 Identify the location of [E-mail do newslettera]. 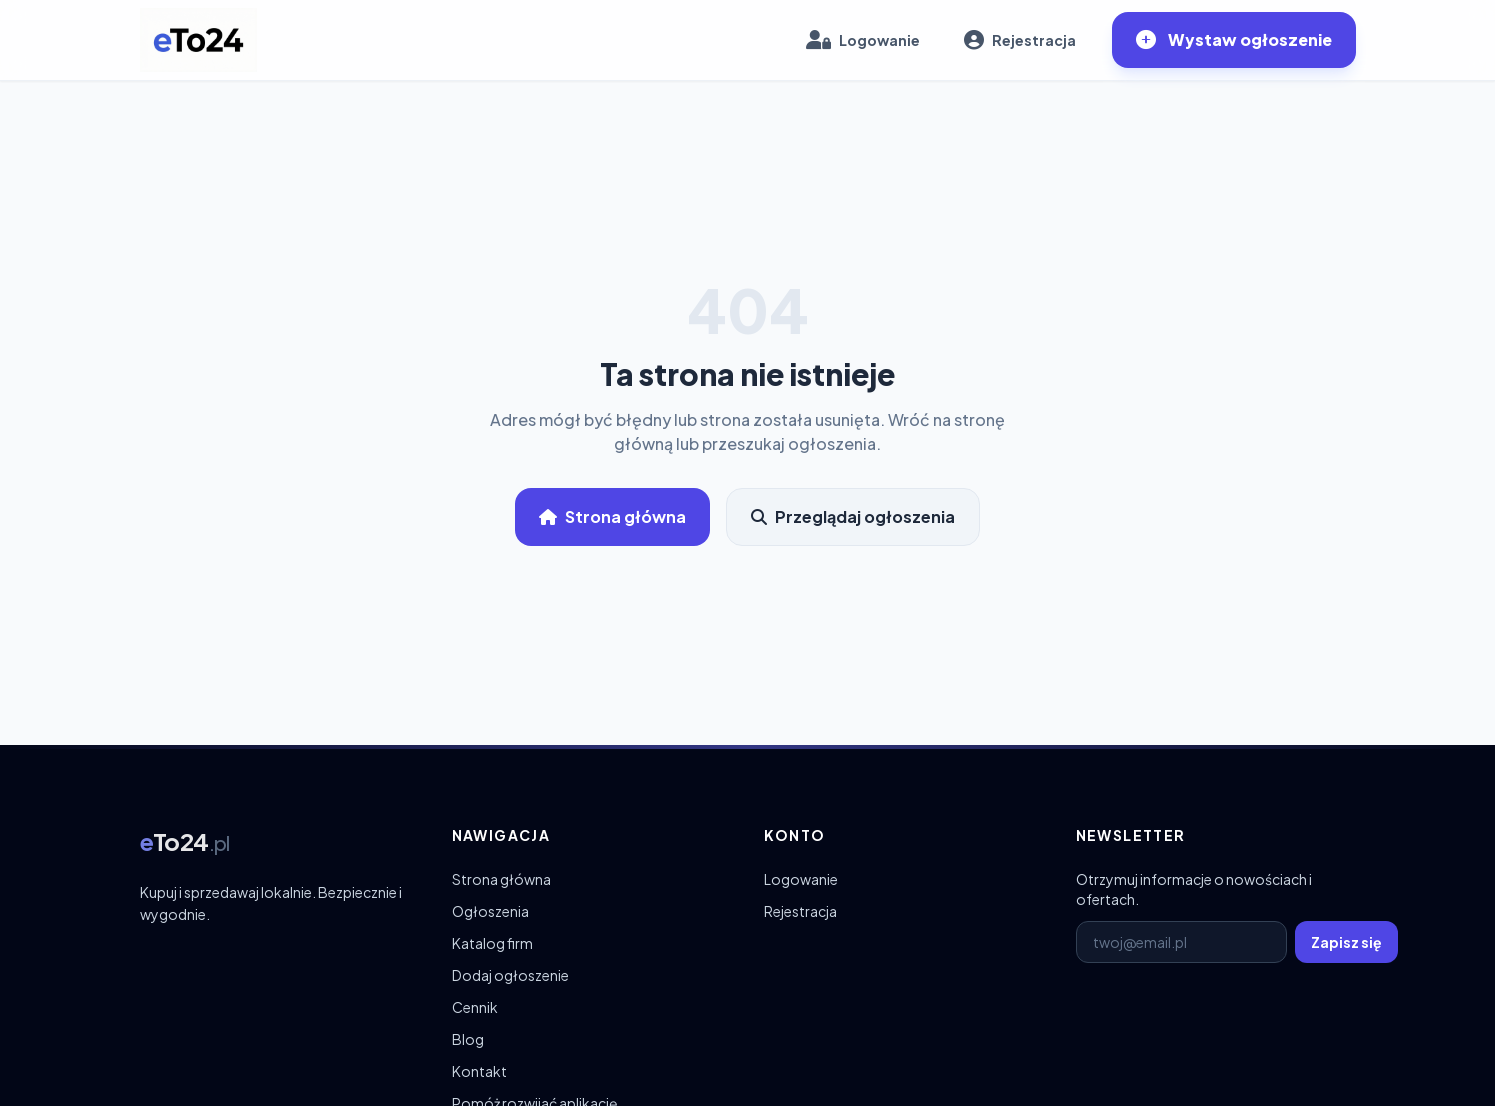
(1181, 942).